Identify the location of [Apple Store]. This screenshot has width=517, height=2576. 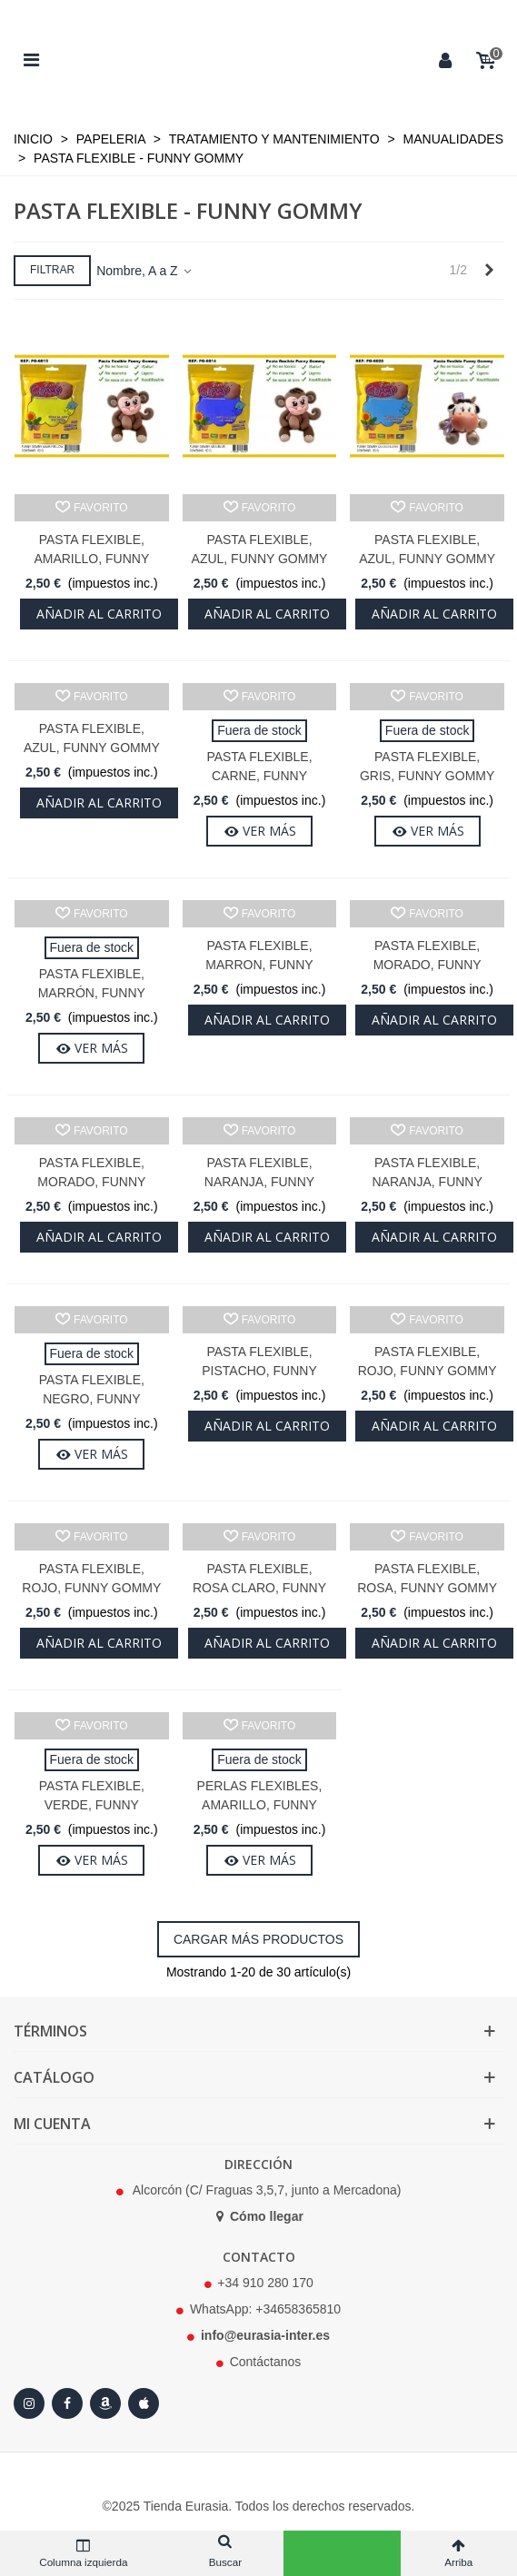
(143, 2403).